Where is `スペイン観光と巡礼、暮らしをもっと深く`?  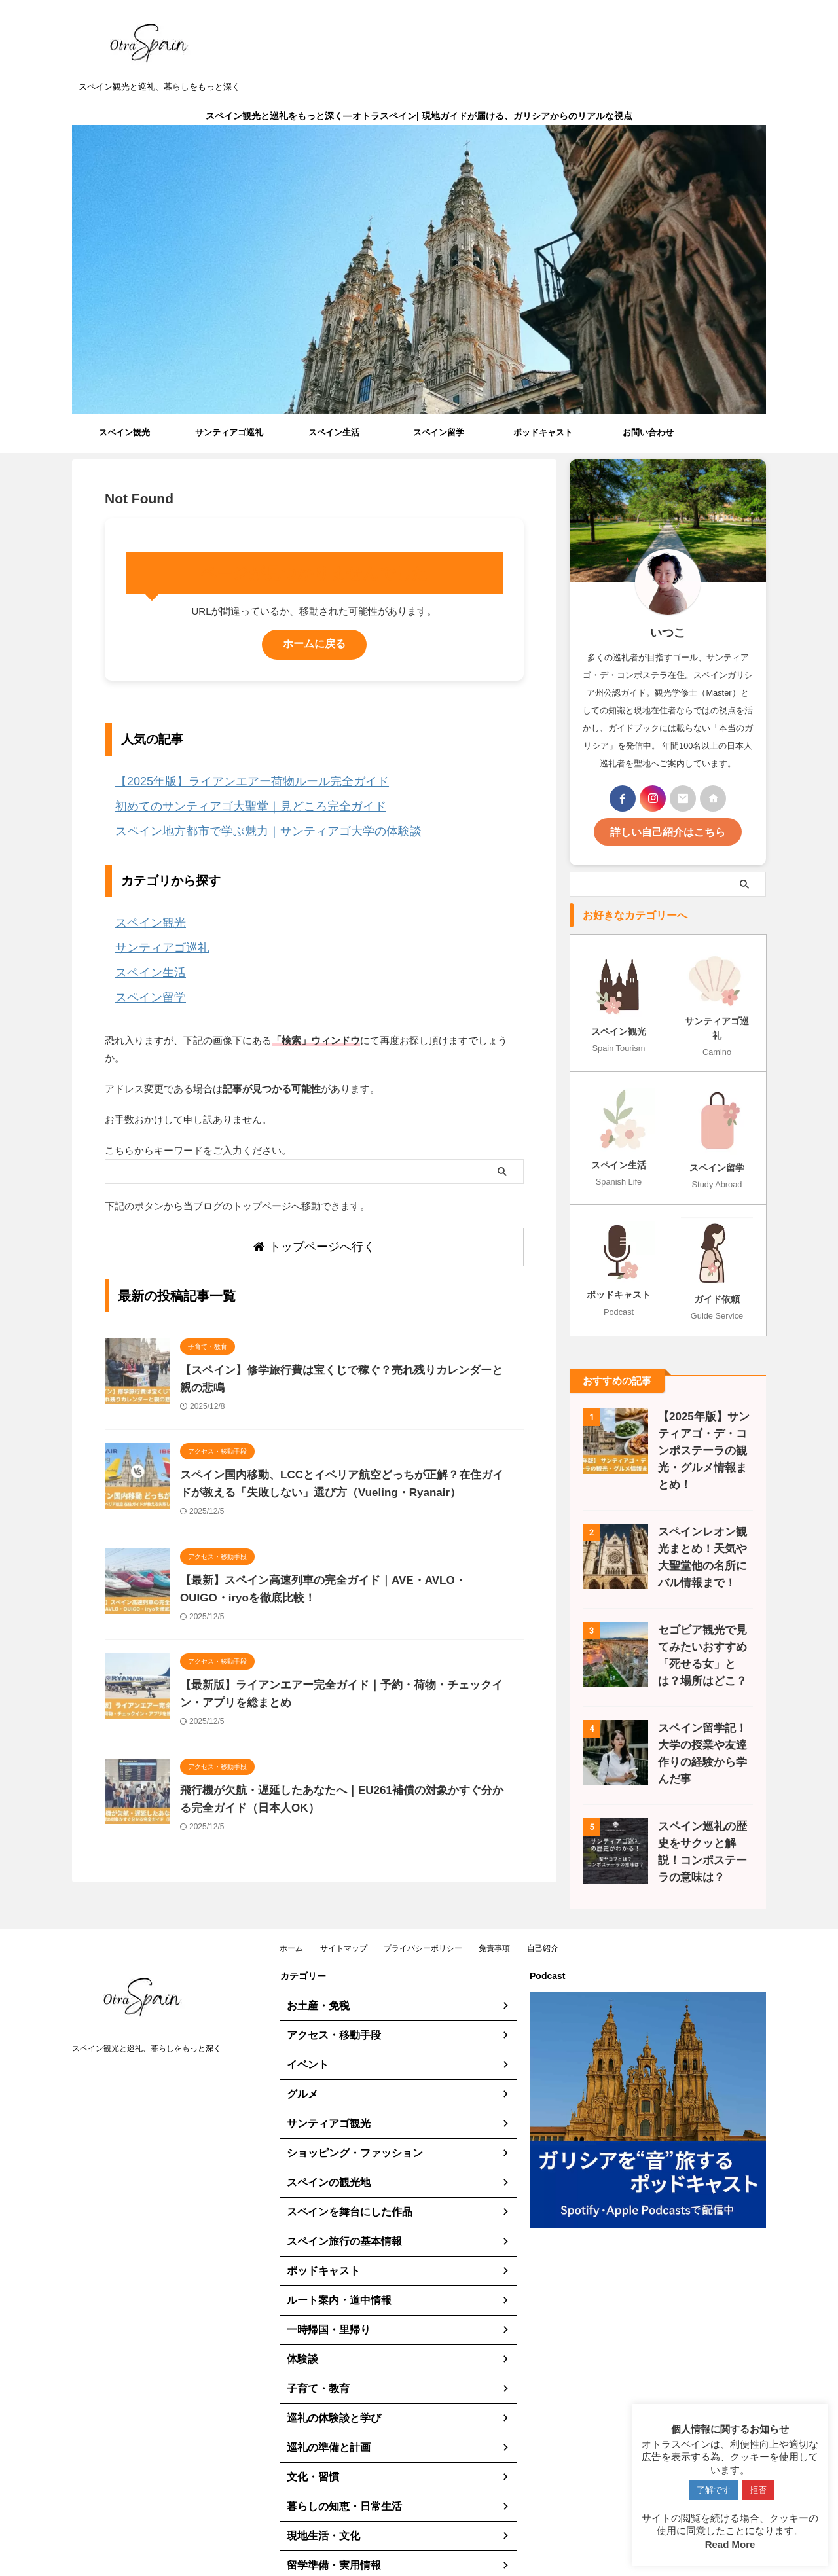
スペイン観光と巡礼、暮らしをもっと深く is located at coordinates (146, 2010).